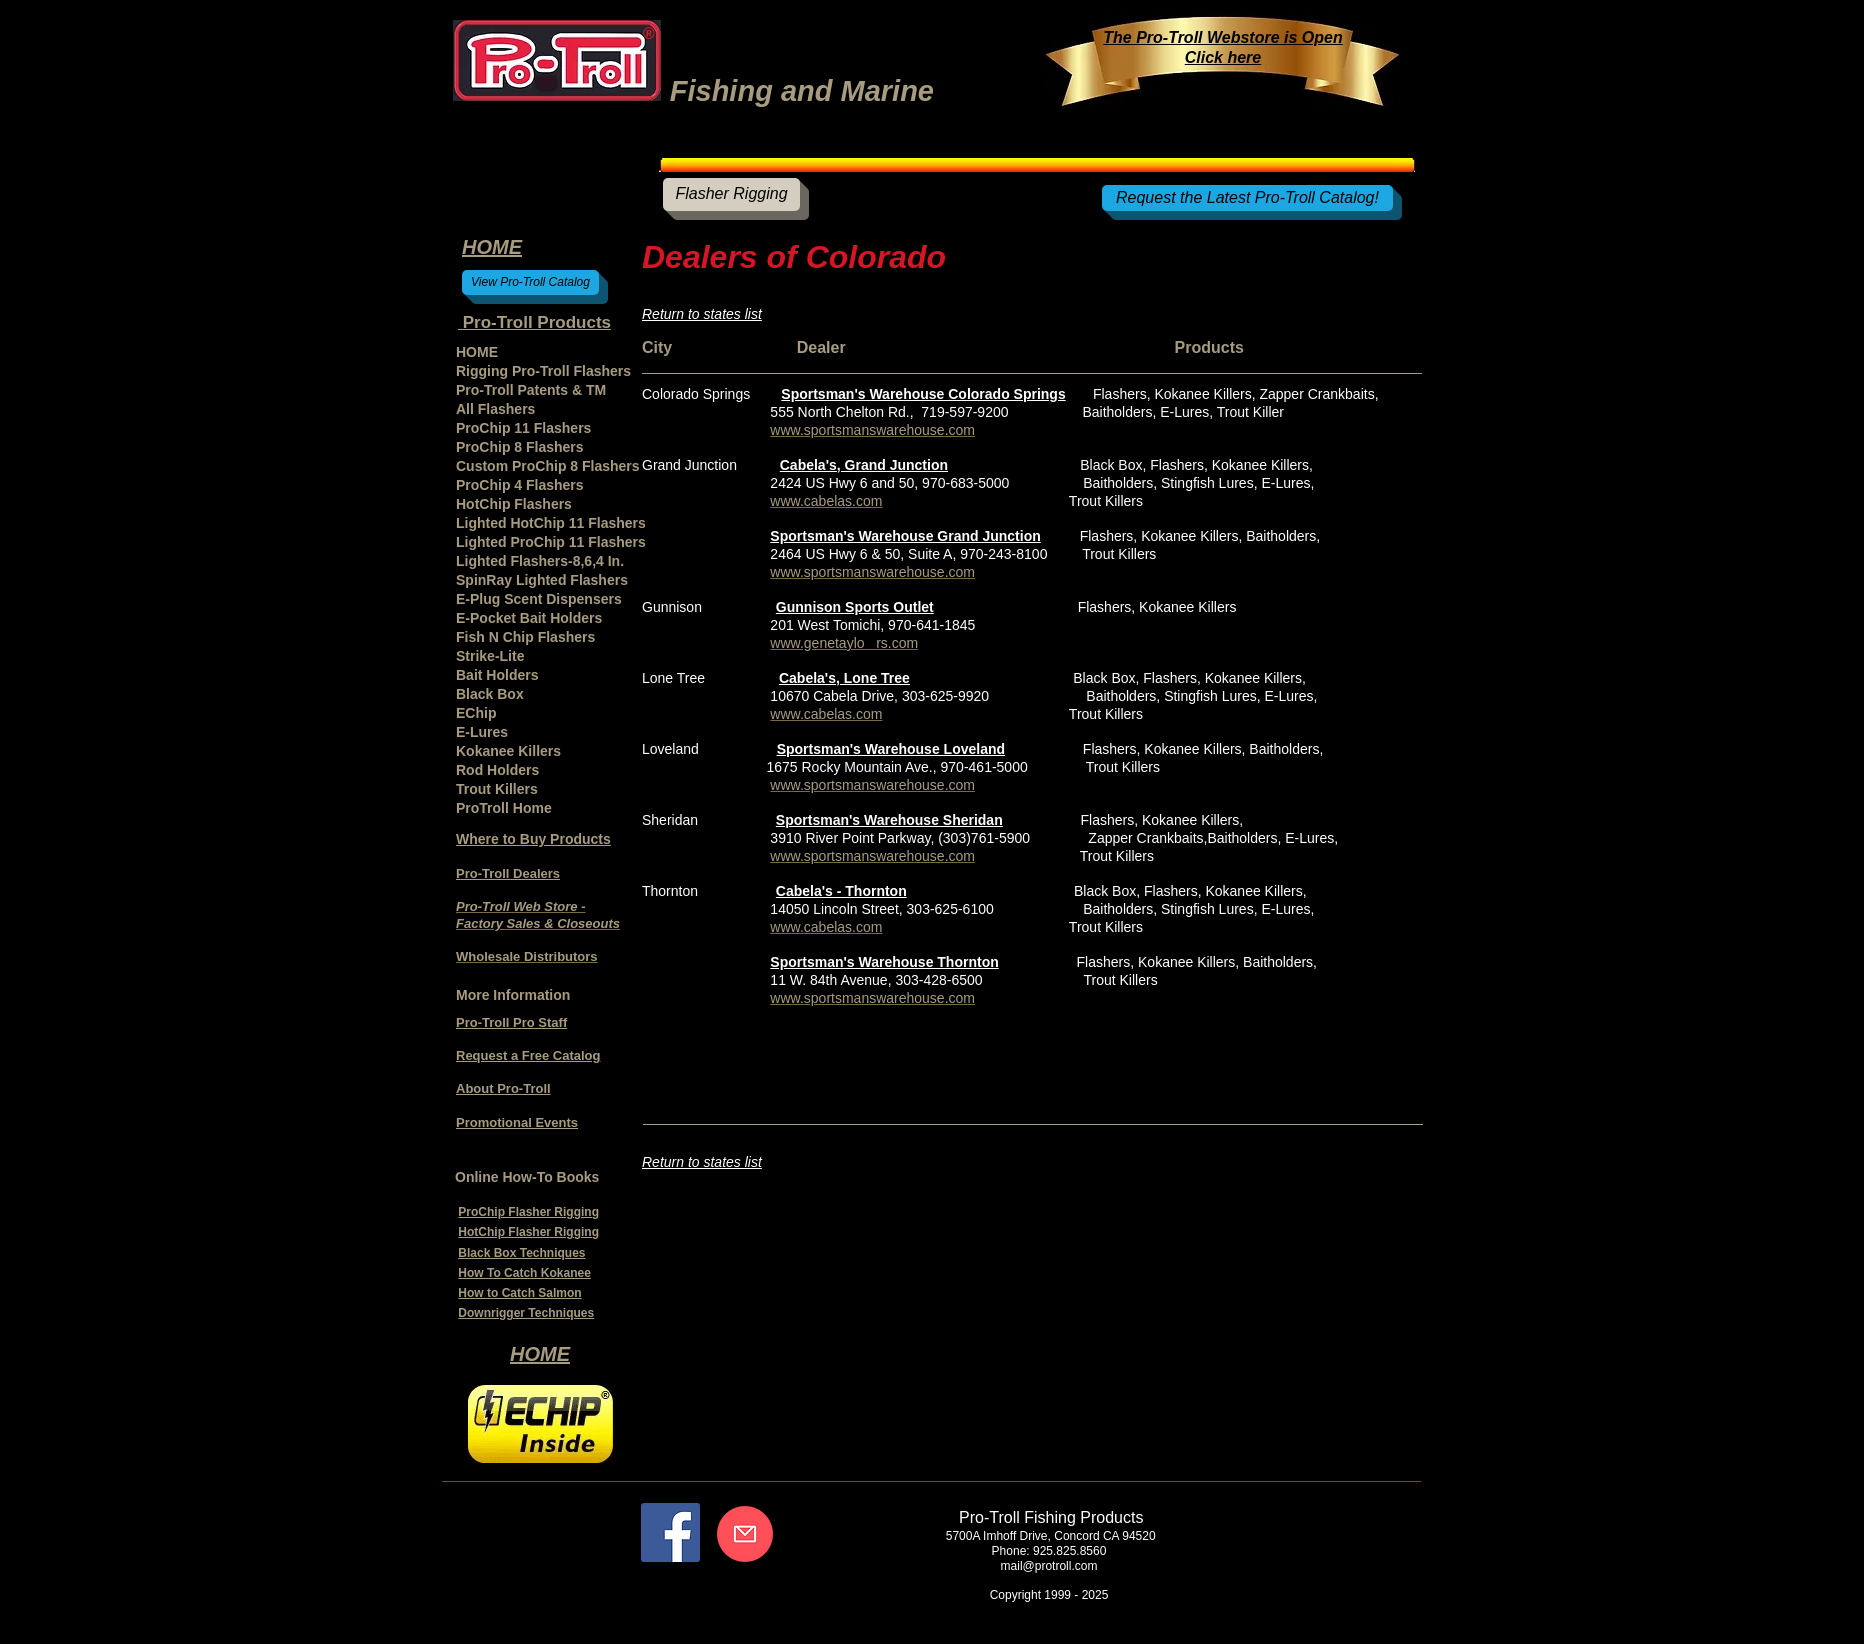 The height and width of the screenshot is (1644, 1864). Describe the element at coordinates (497, 789) in the screenshot. I see `Trout Killers` at that location.